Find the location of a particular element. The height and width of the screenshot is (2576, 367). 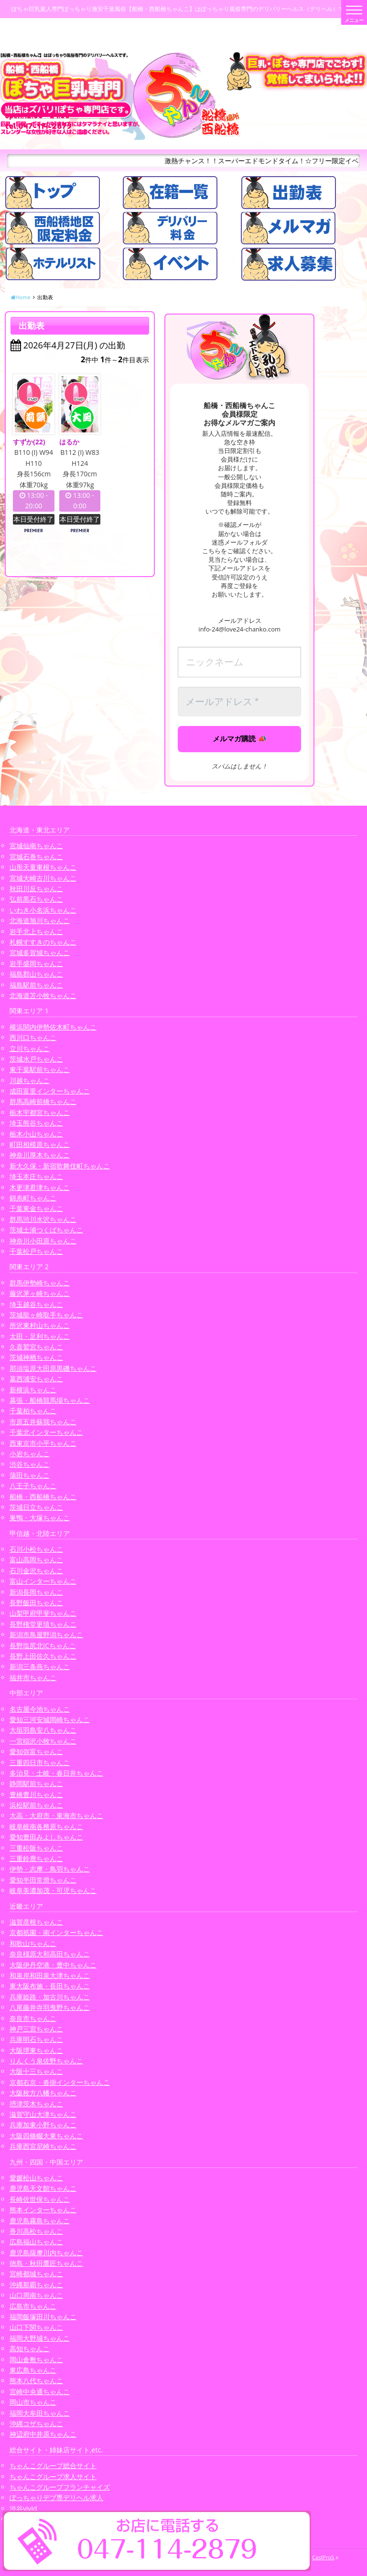

新潟市鳥屋野潟ちゃんこ is located at coordinates (46, 1634).